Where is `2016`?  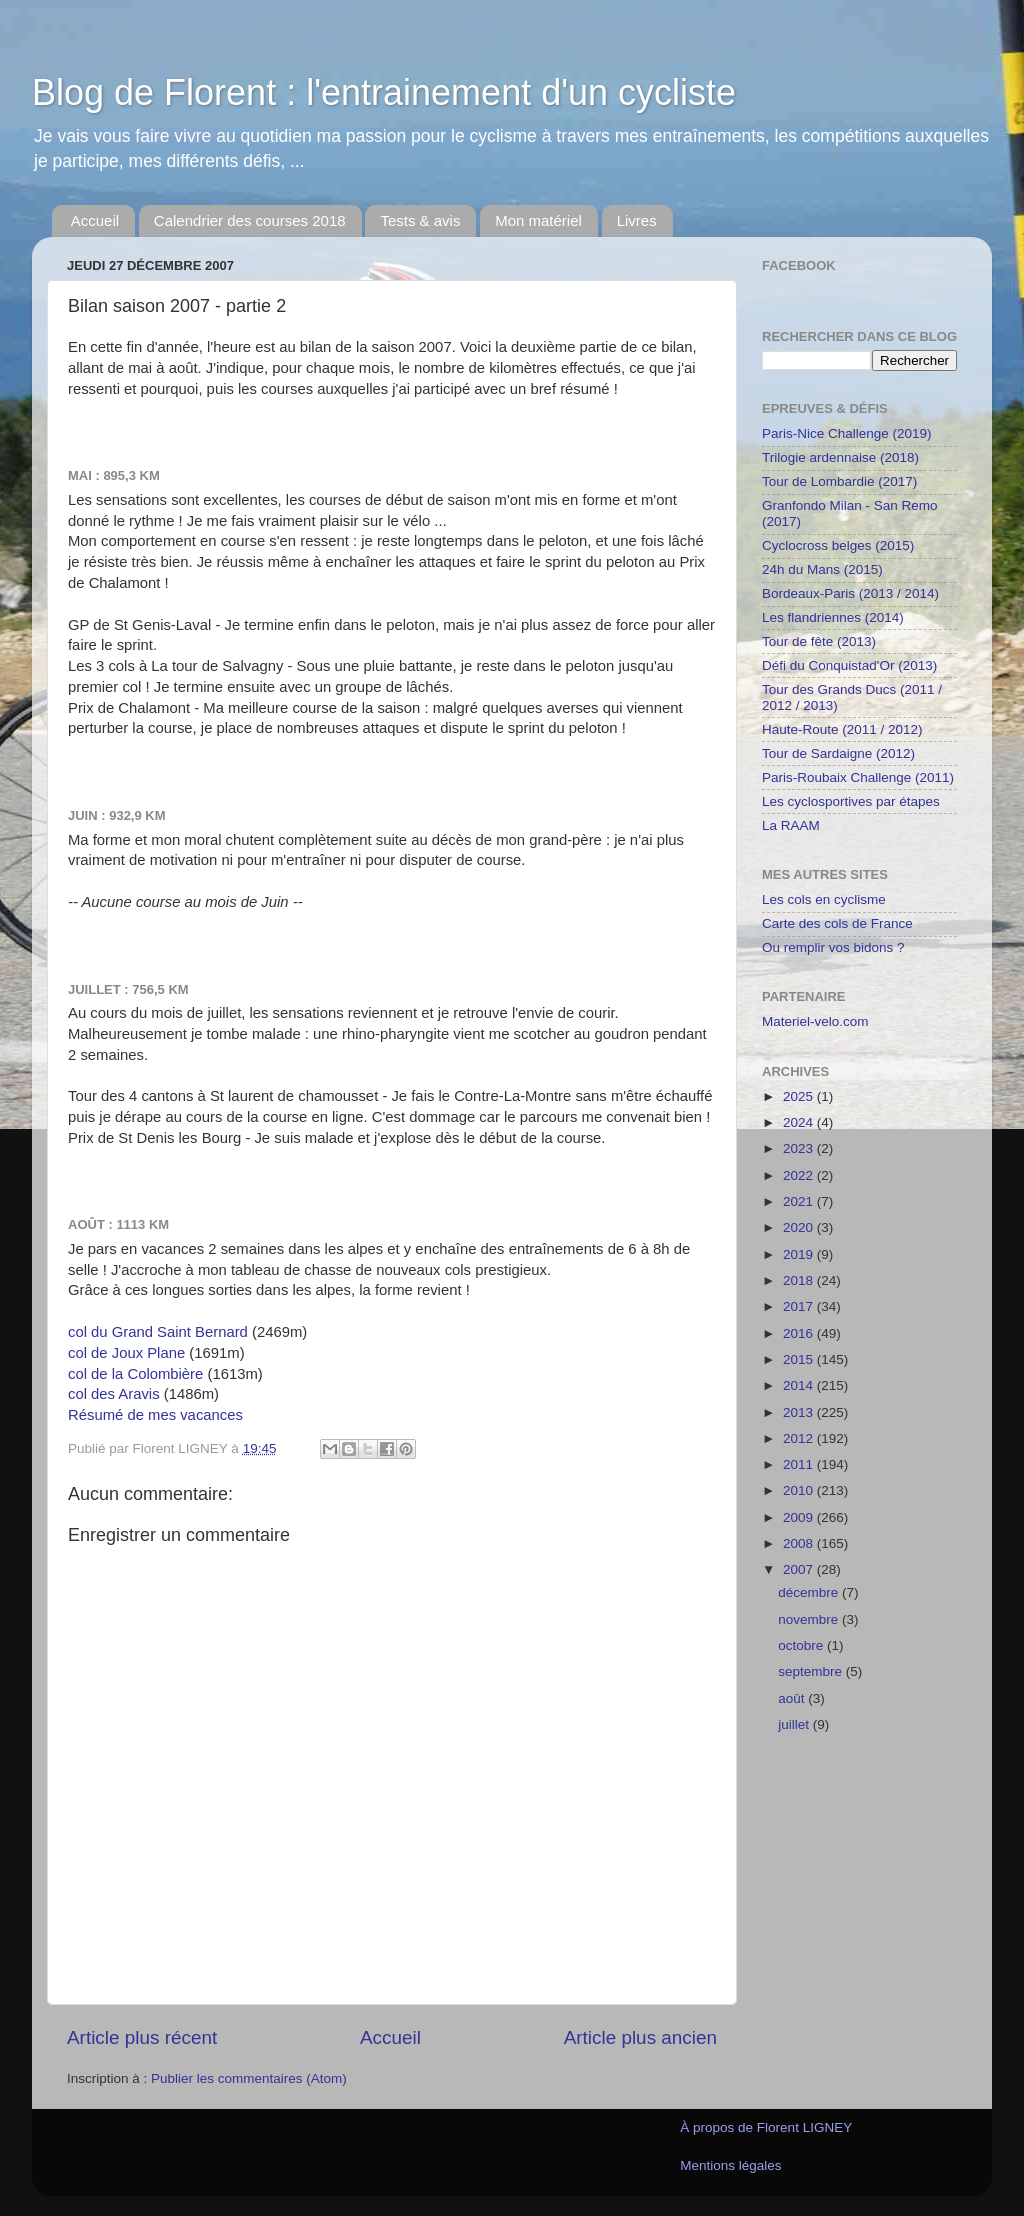 2016 is located at coordinates (800, 1333).